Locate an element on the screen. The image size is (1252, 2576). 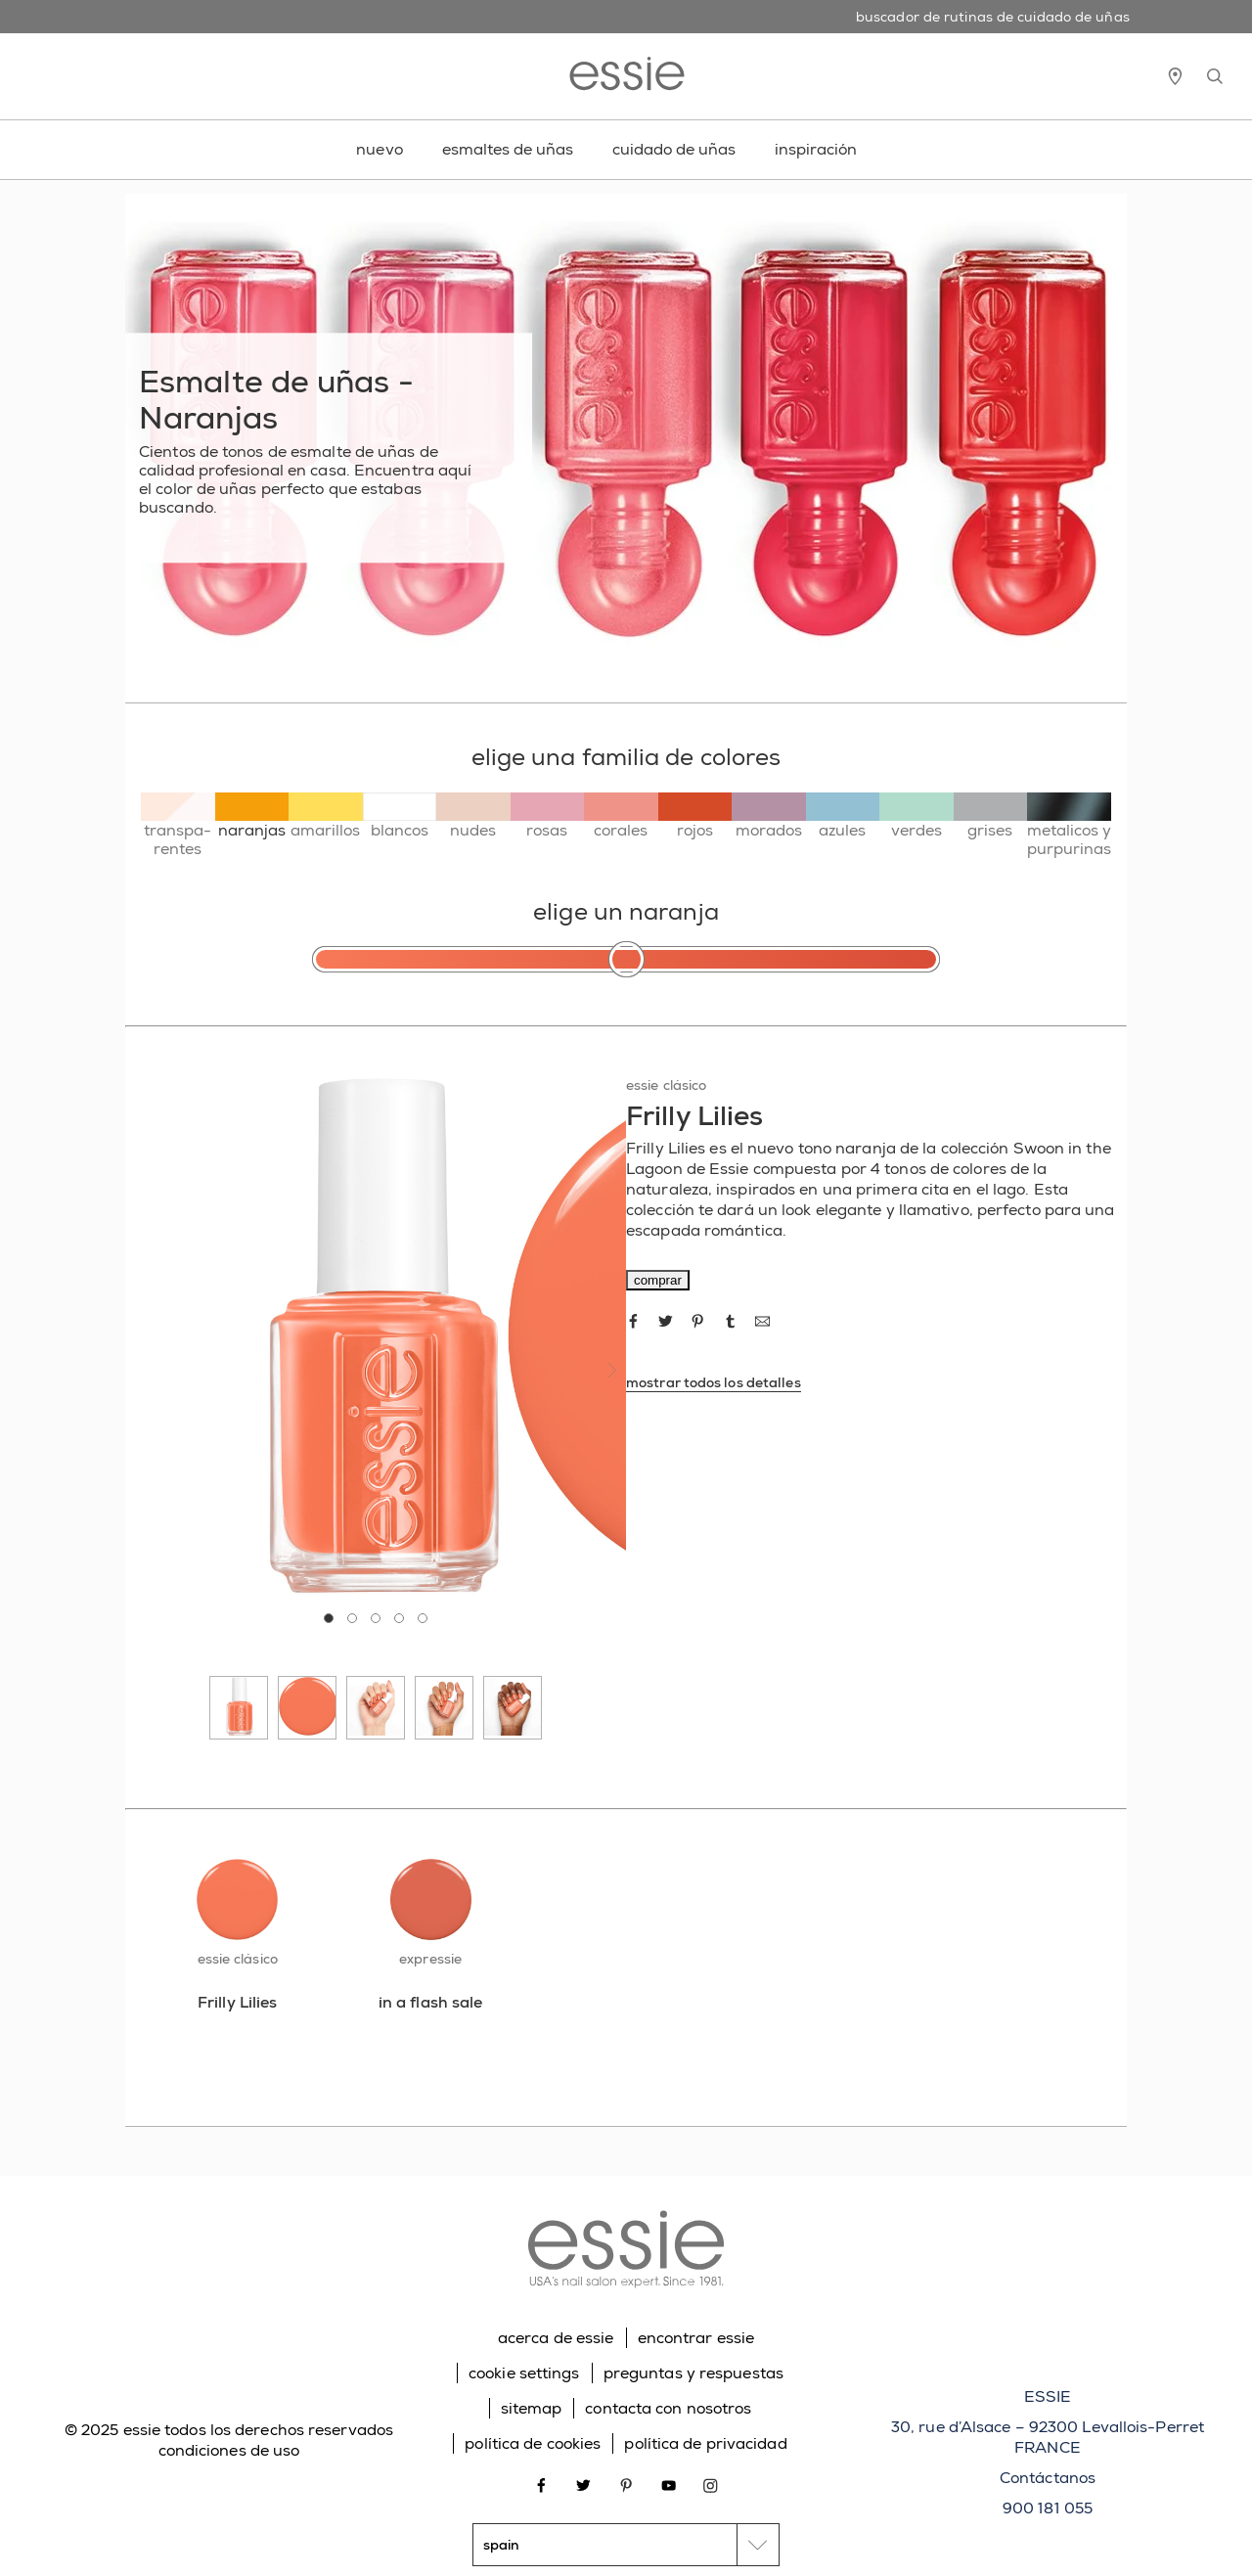
[Frilly Lilies] is located at coordinates (237, 2002).